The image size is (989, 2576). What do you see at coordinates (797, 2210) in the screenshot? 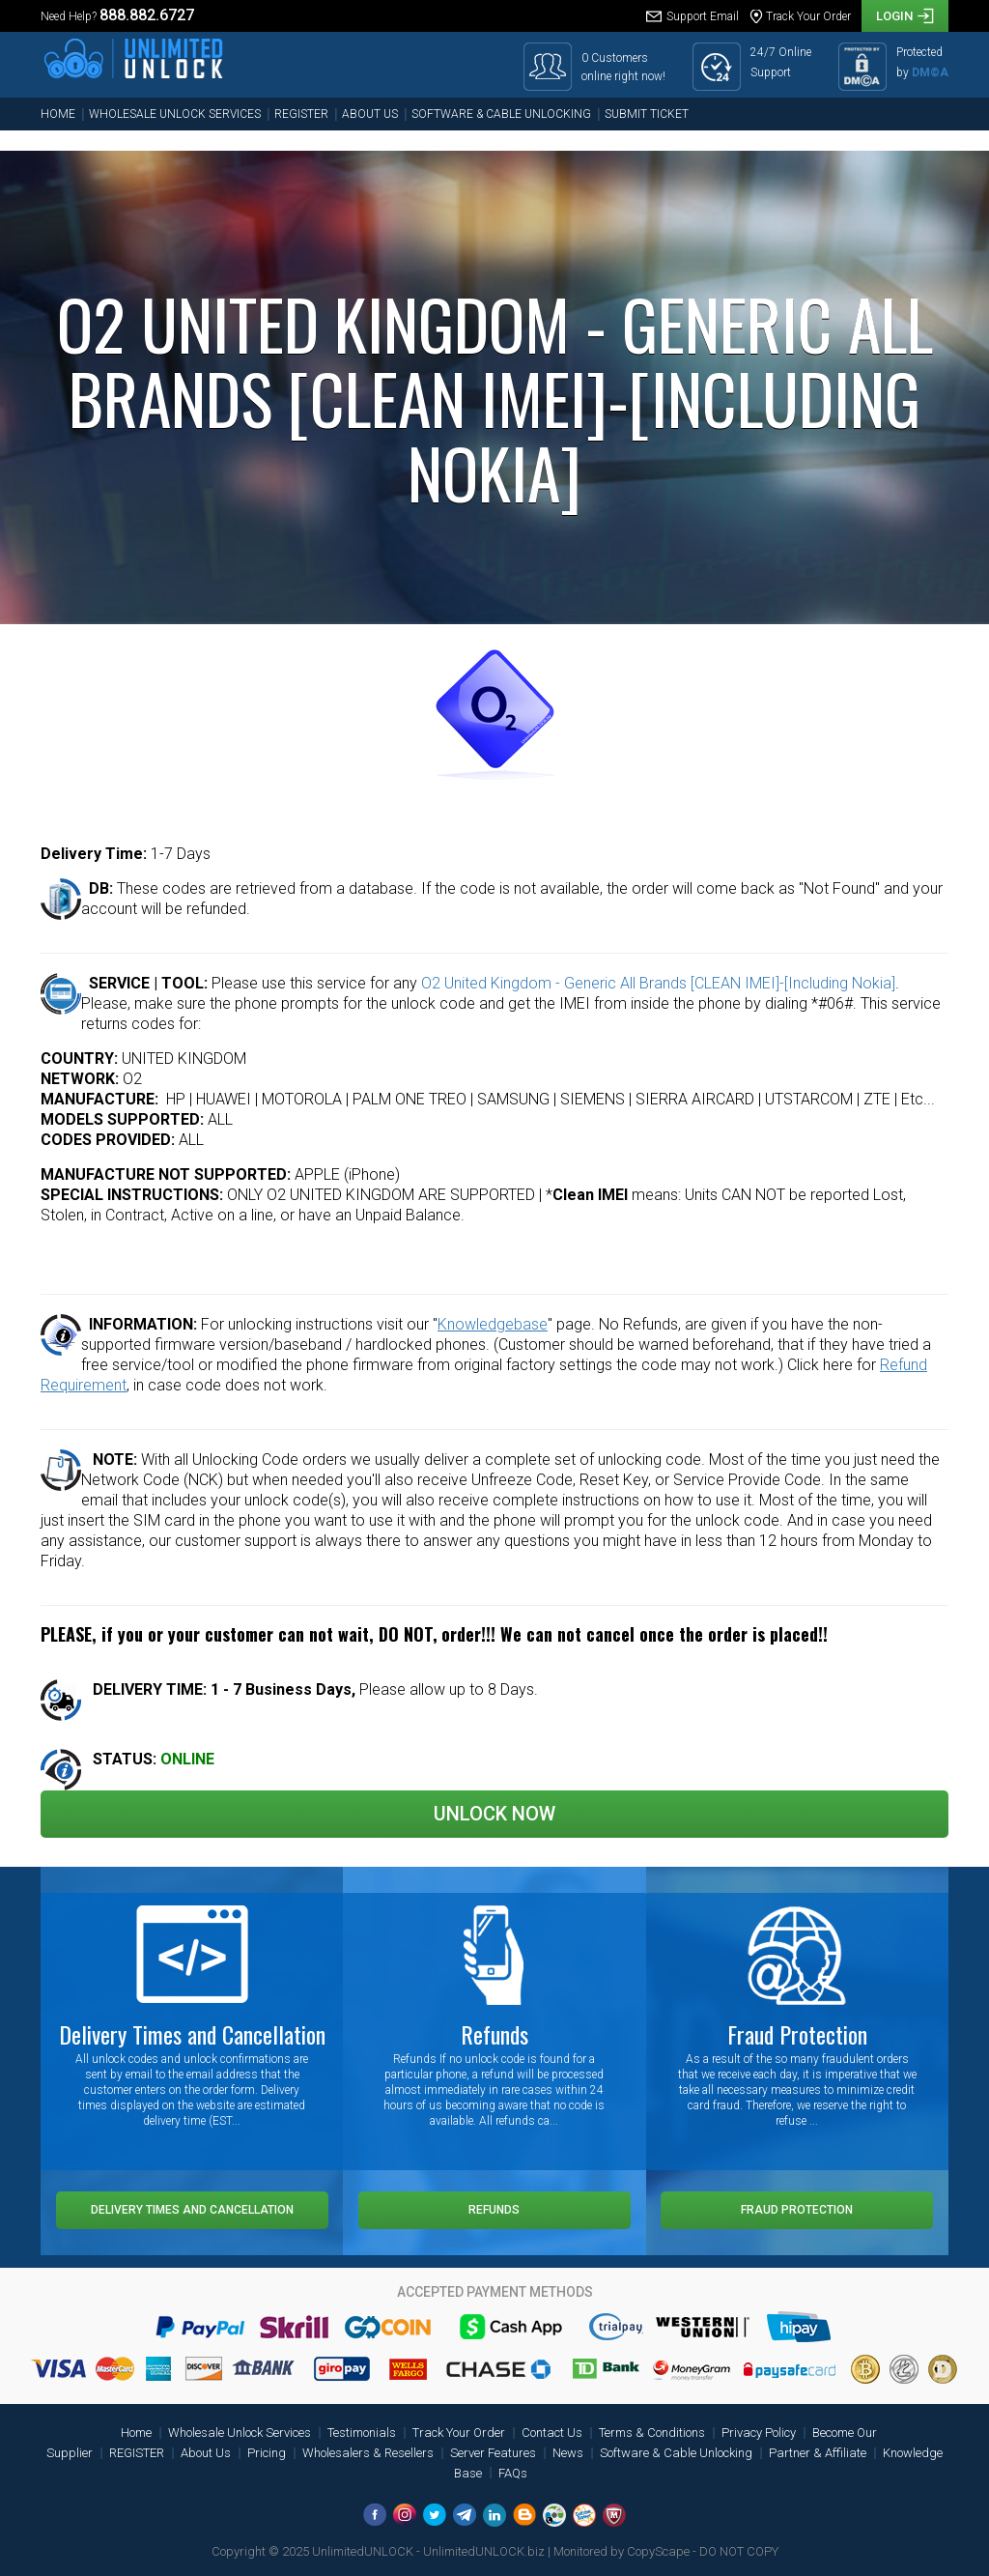
I see `Fraud Protection` at bounding box center [797, 2210].